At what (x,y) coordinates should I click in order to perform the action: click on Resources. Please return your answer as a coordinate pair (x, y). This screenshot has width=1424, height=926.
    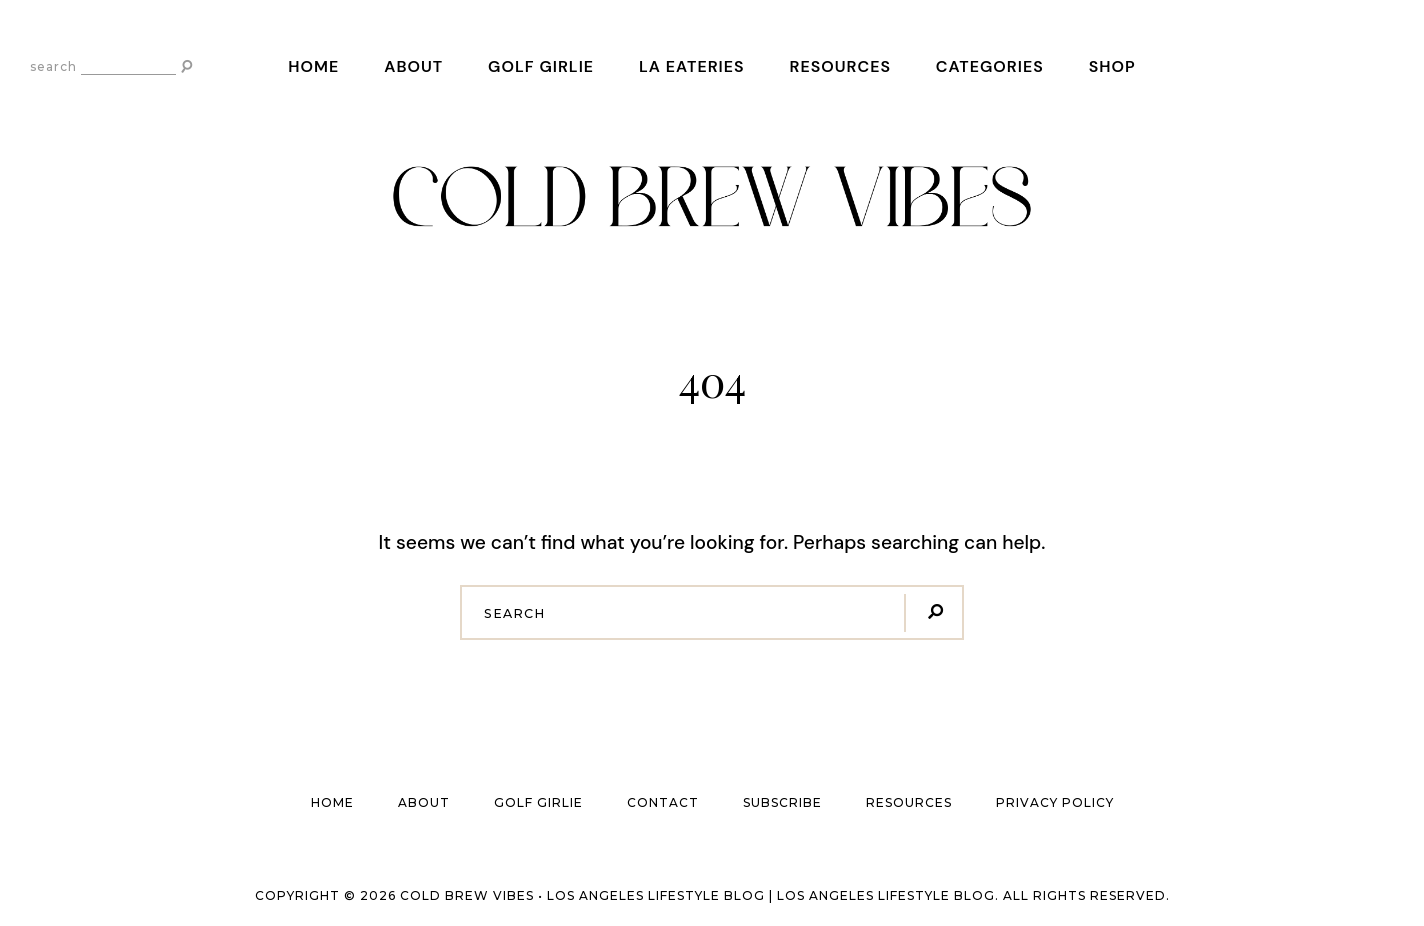
    Looking at the image, I should click on (839, 67).